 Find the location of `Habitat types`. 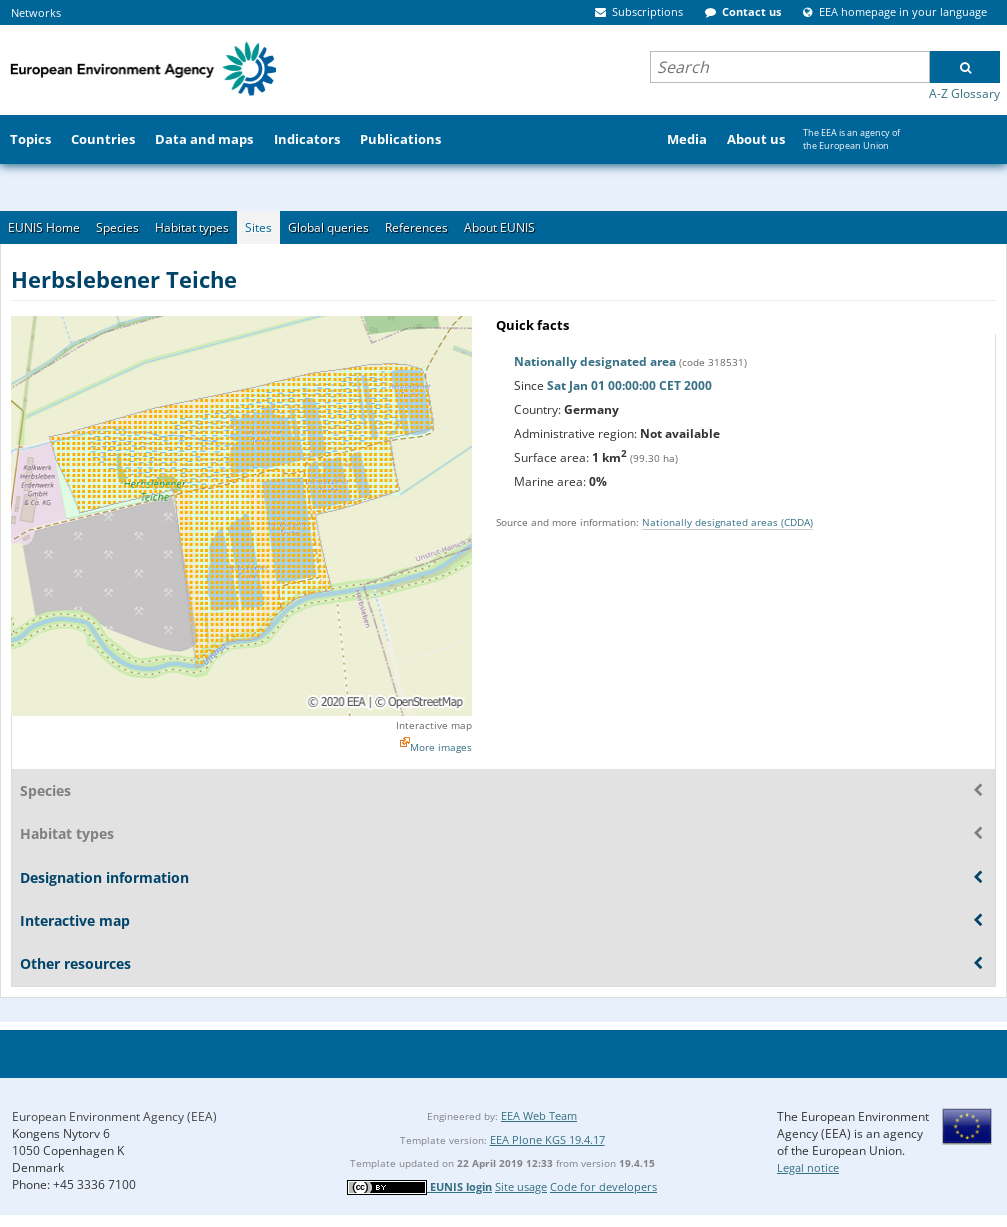

Habitat types is located at coordinates (192, 227).